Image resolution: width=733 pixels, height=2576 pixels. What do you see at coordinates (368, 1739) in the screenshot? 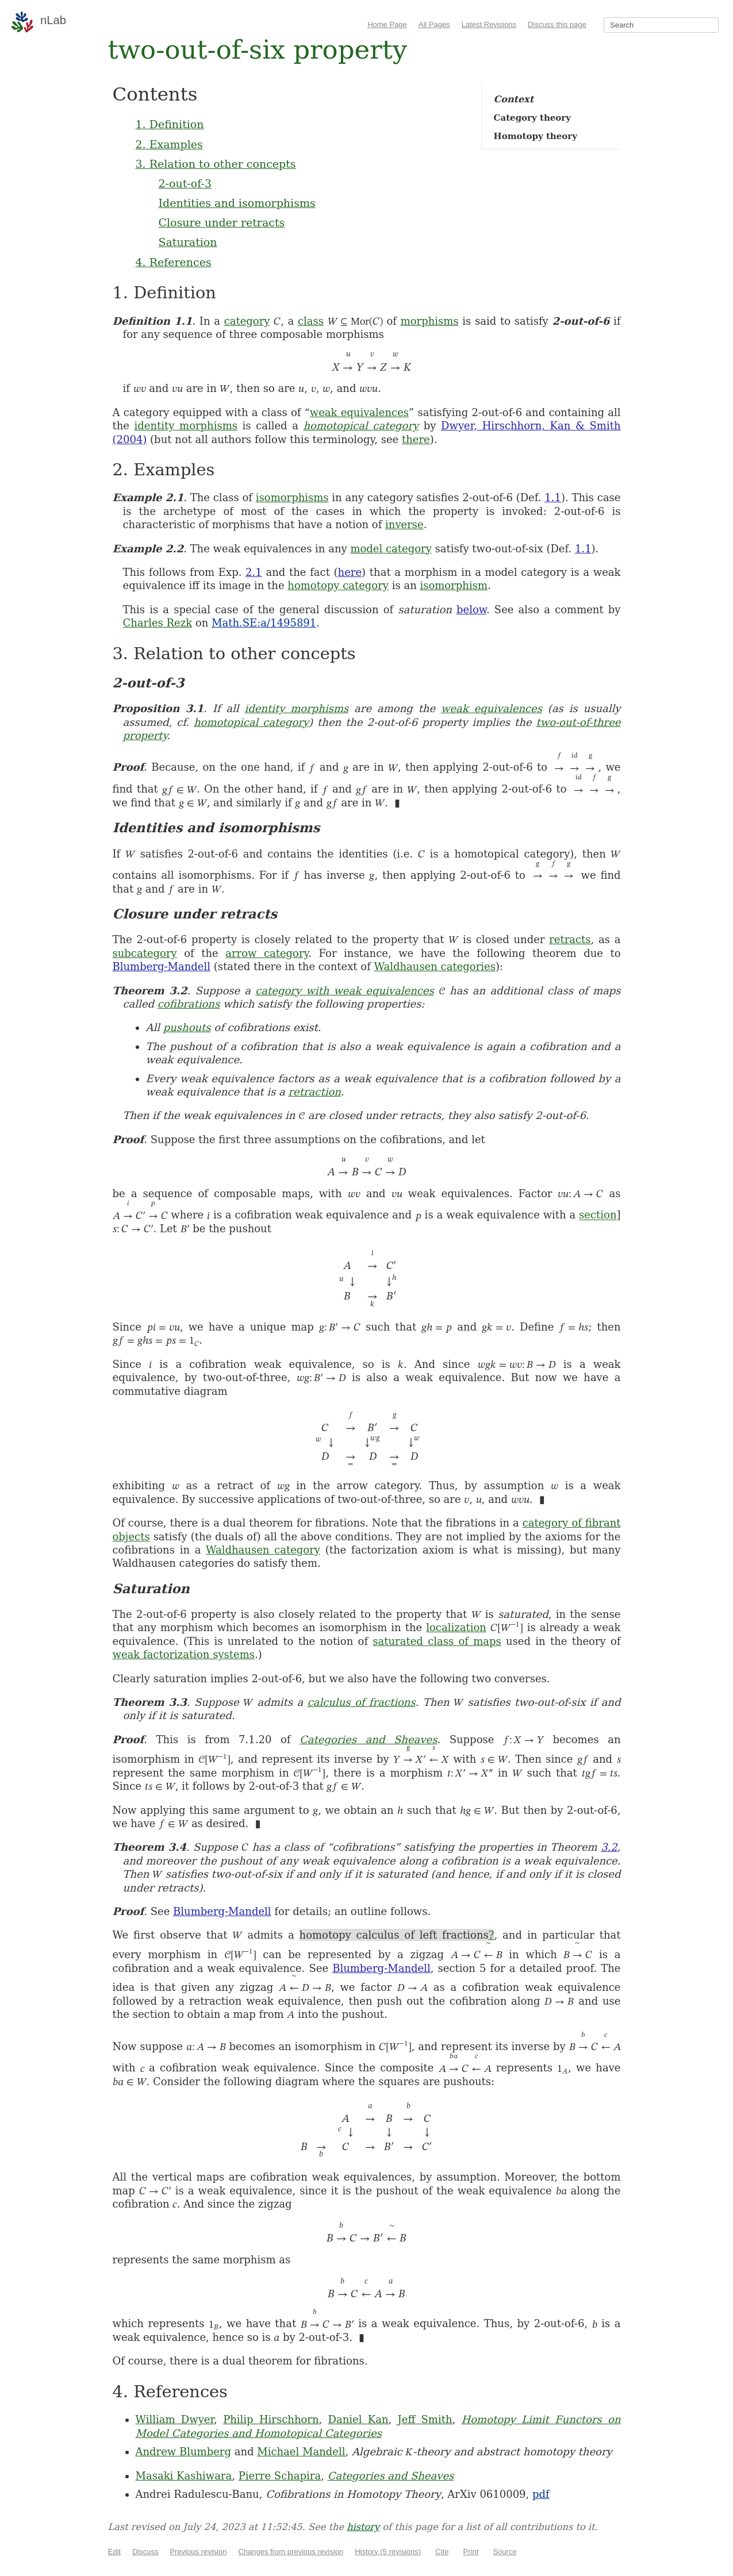
I see `Categories and Sheaves` at bounding box center [368, 1739].